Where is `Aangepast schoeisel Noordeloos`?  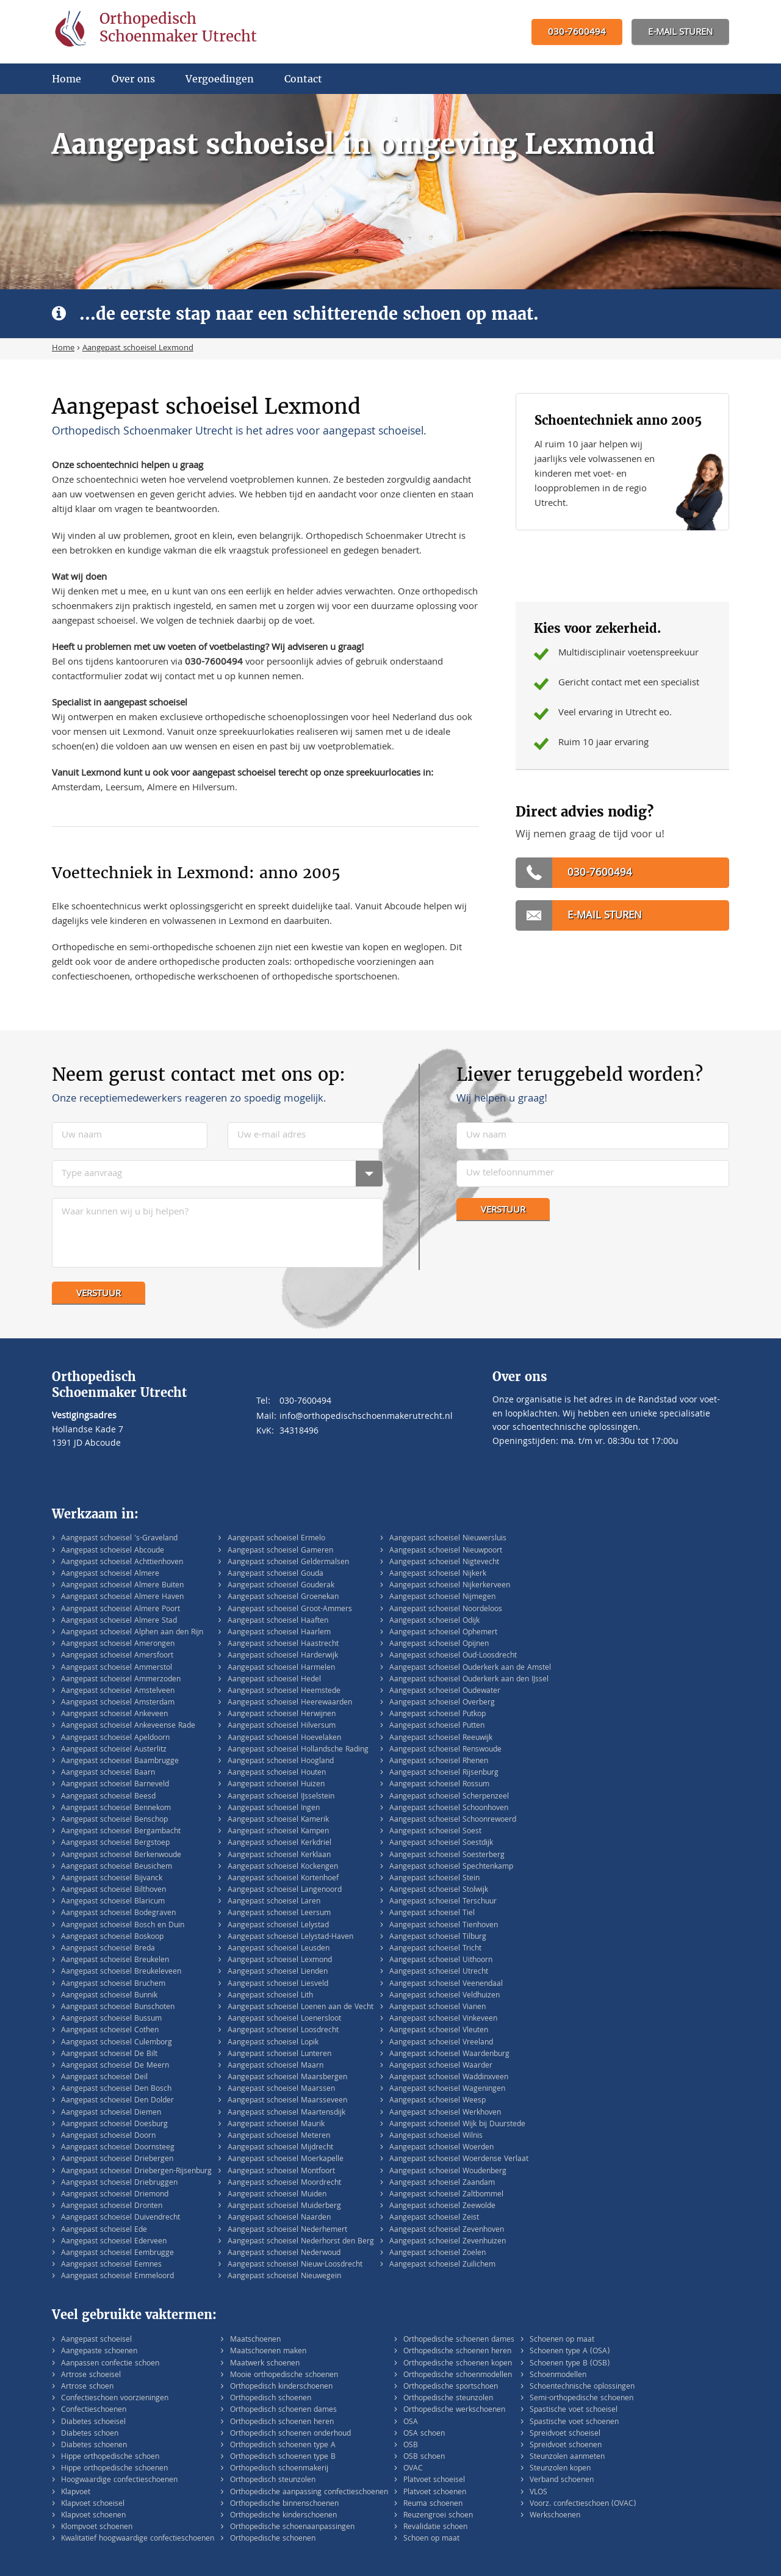
Aangepast schoeisel Noordeloos is located at coordinates (445, 1609).